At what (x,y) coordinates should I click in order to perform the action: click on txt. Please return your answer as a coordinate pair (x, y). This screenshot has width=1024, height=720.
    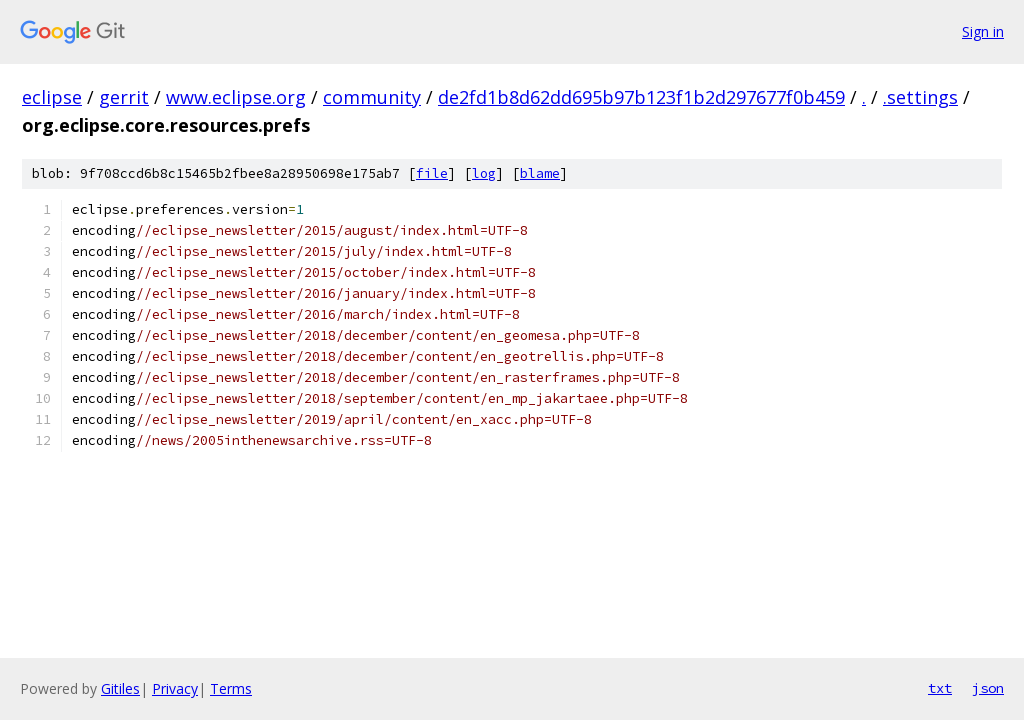
    Looking at the image, I should click on (940, 688).